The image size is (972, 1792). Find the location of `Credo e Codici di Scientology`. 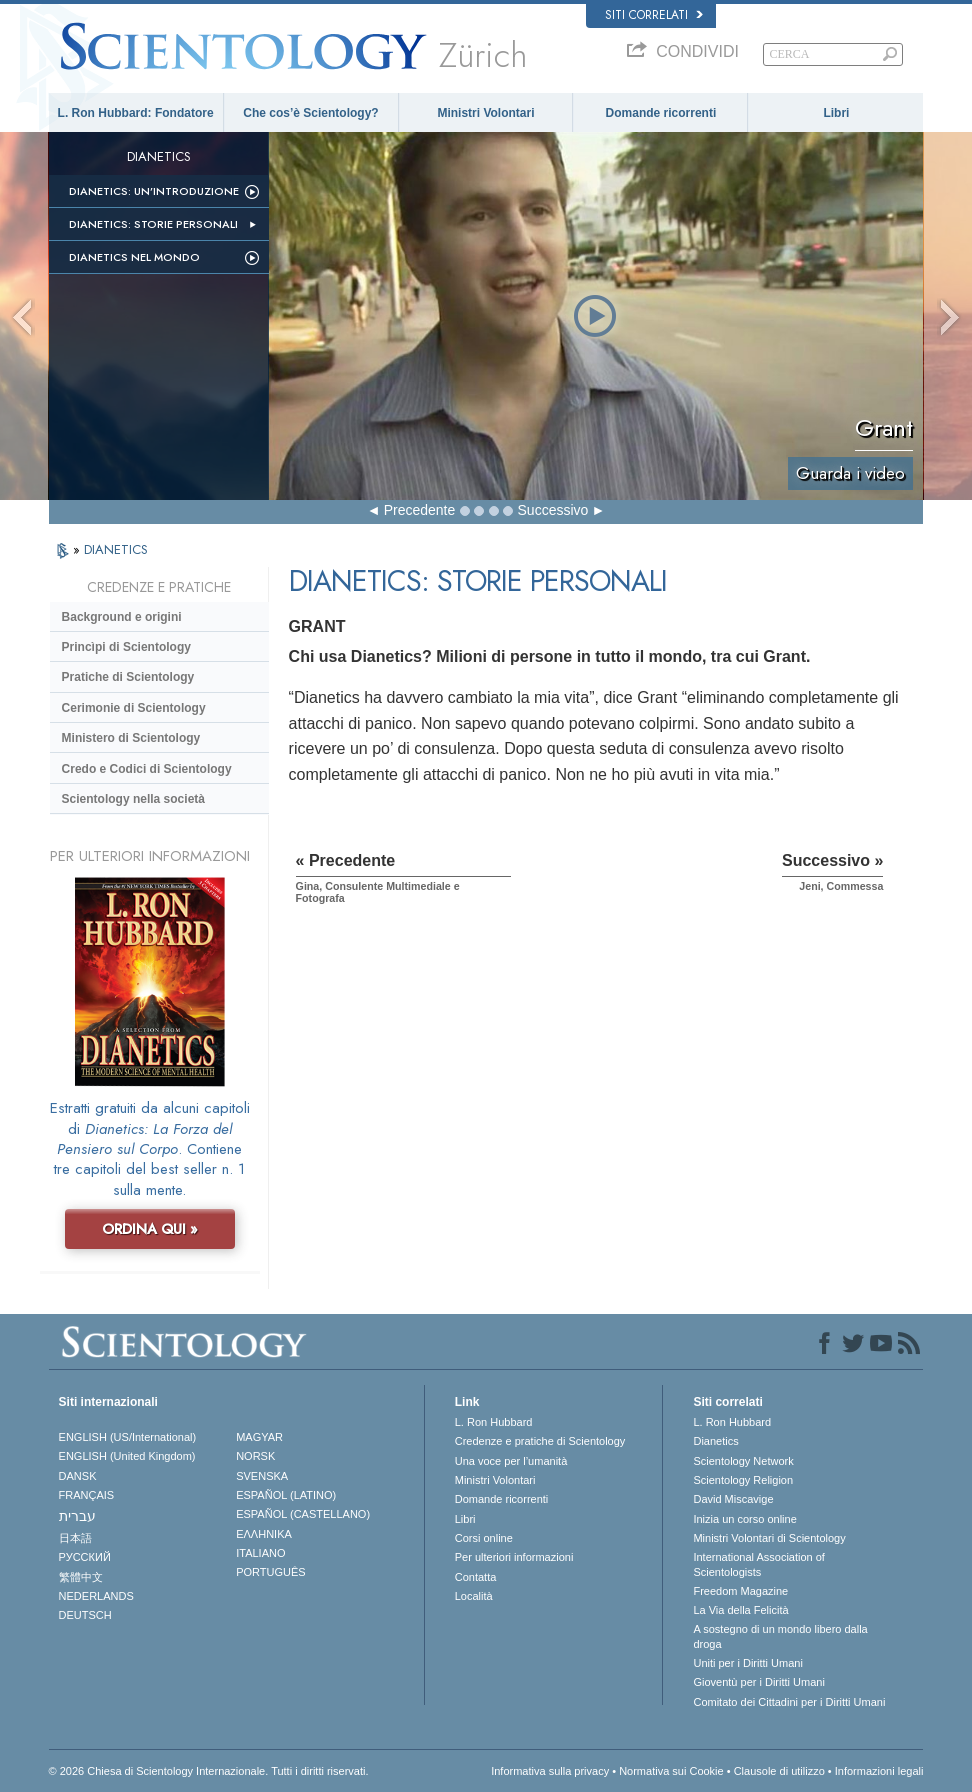

Credo e Codici di Scientology is located at coordinates (147, 769).